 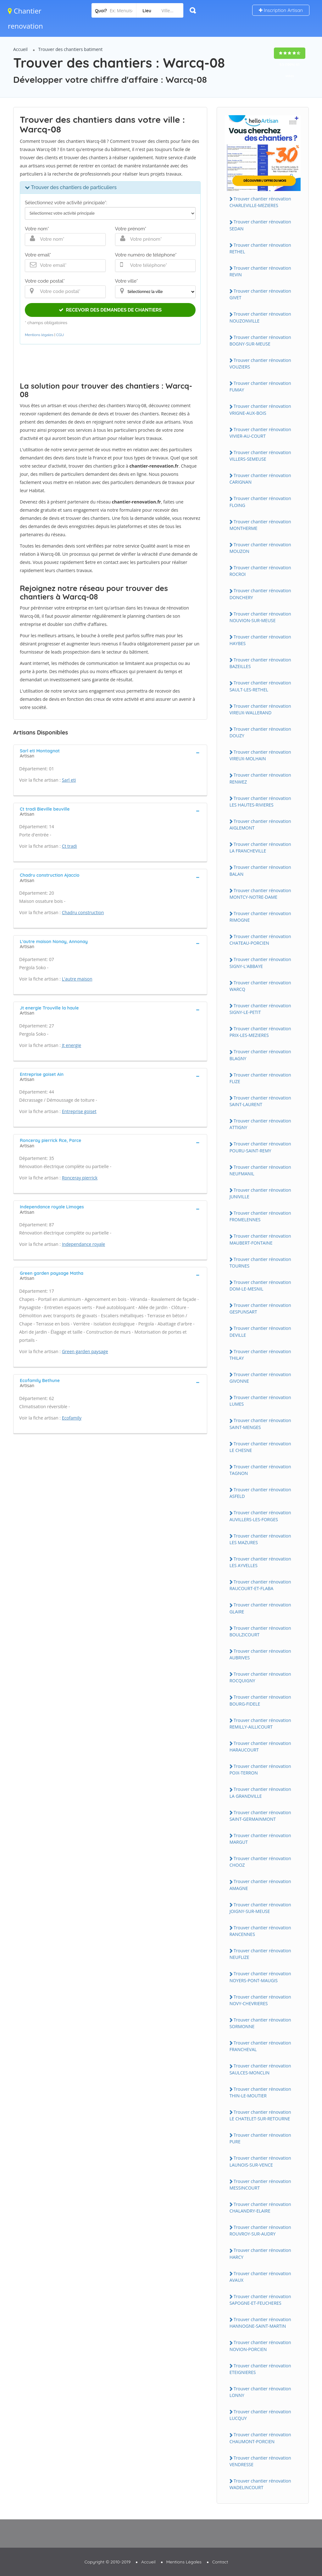 What do you see at coordinates (260, 939) in the screenshot?
I see `Trouver chantier rénovation CHATEAU-PORCIEN` at bounding box center [260, 939].